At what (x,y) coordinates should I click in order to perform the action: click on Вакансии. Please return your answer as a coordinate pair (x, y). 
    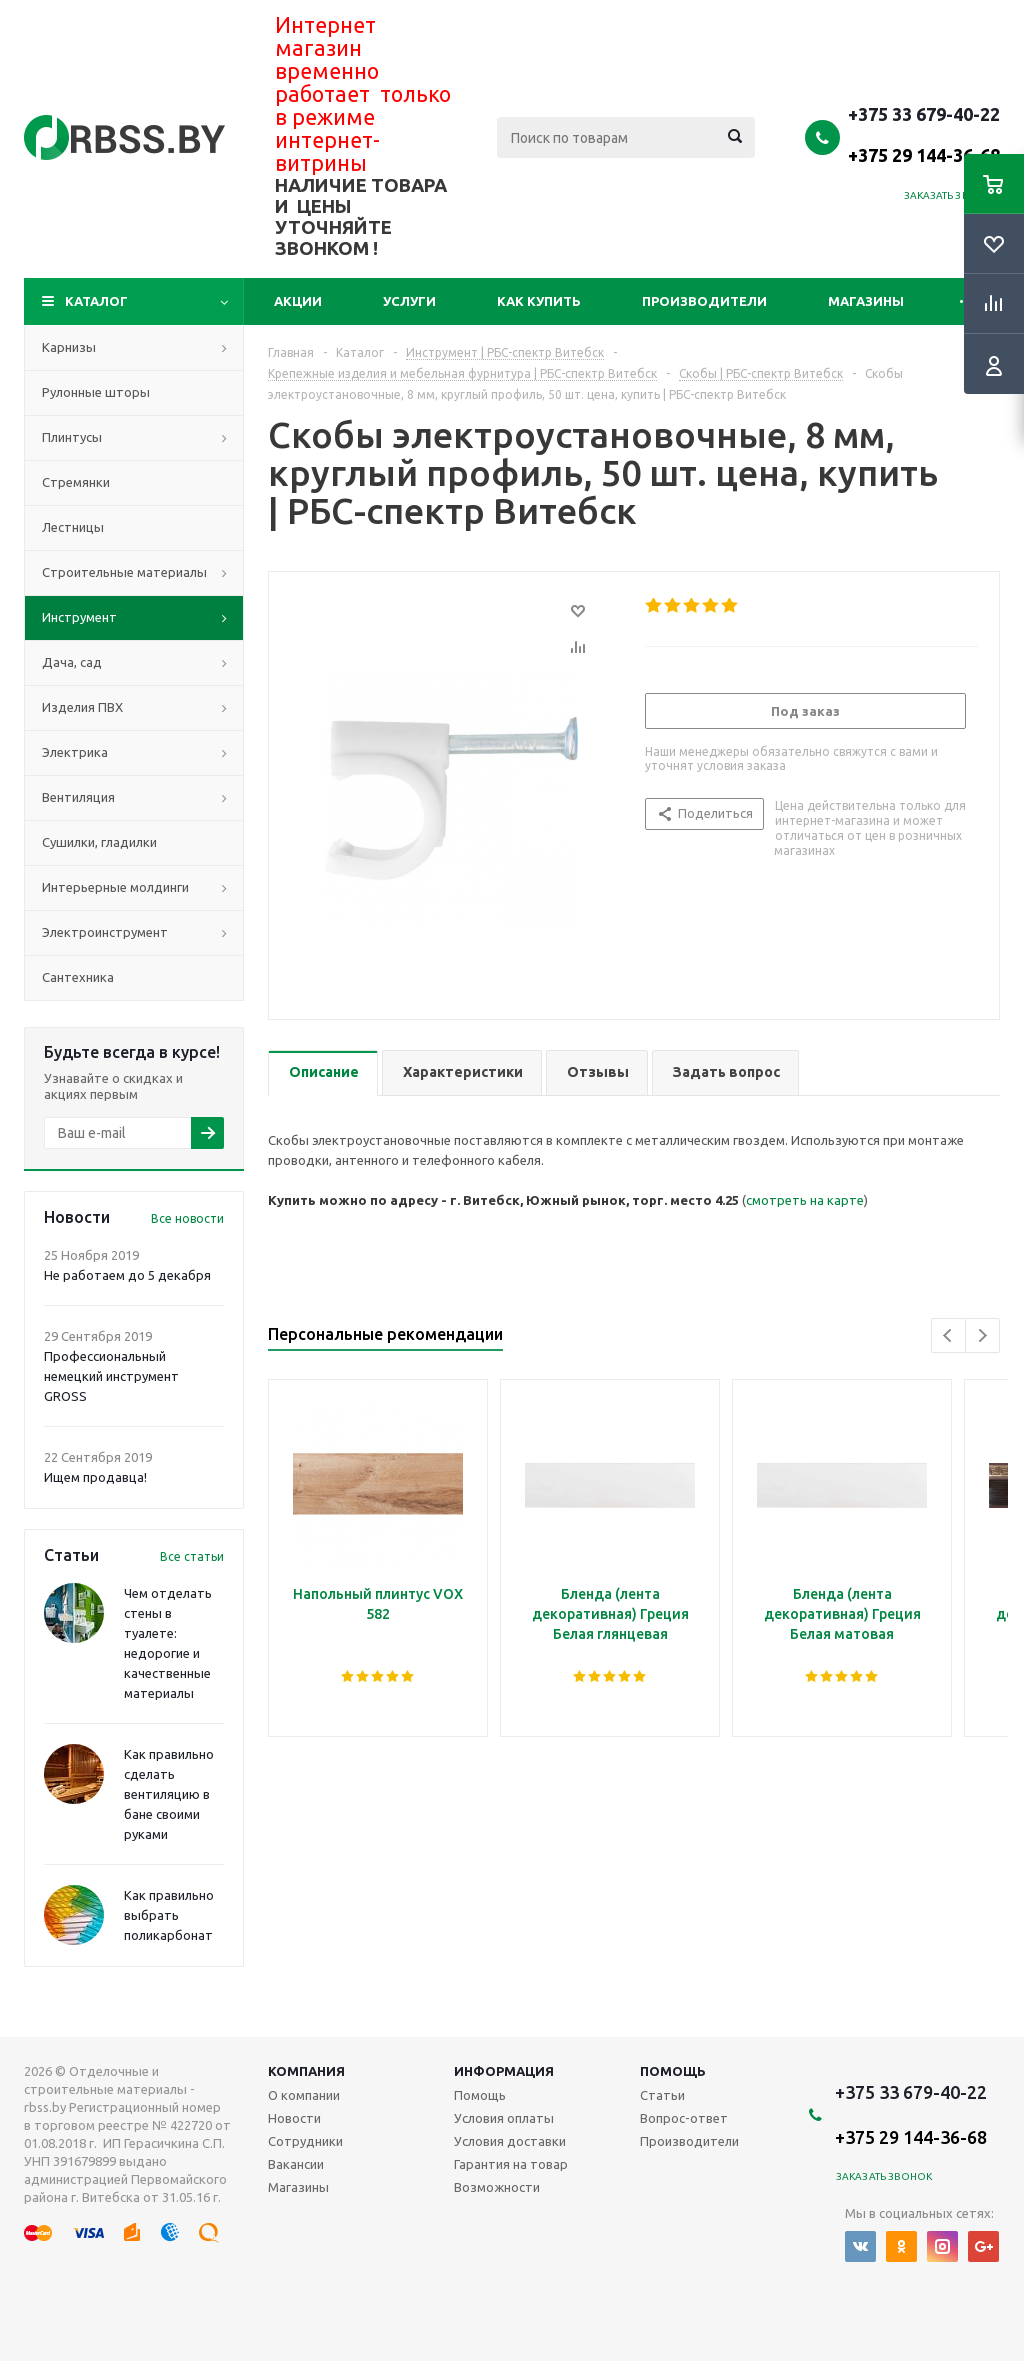
    Looking at the image, I should click on (296, 2164).